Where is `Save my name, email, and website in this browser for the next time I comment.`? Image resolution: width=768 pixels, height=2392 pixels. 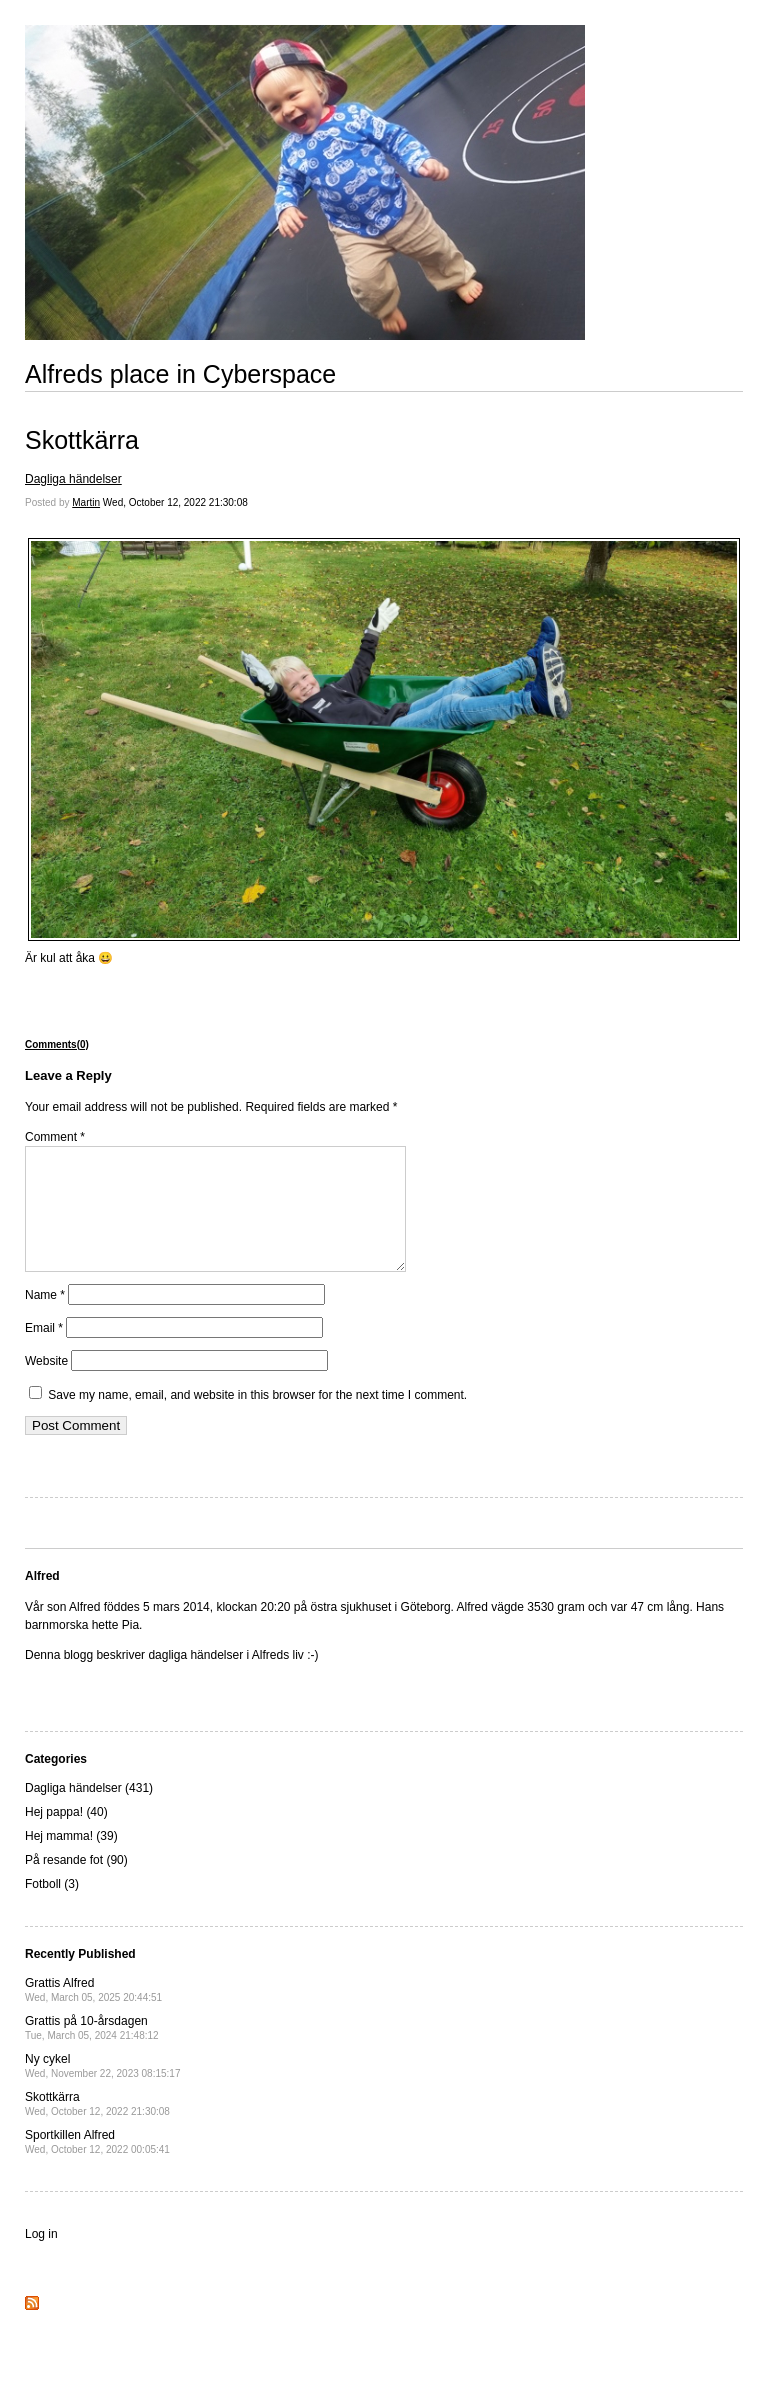
Save my name, email, and website in this browser for the next time I comment. is located at coordinates (257, 1419).